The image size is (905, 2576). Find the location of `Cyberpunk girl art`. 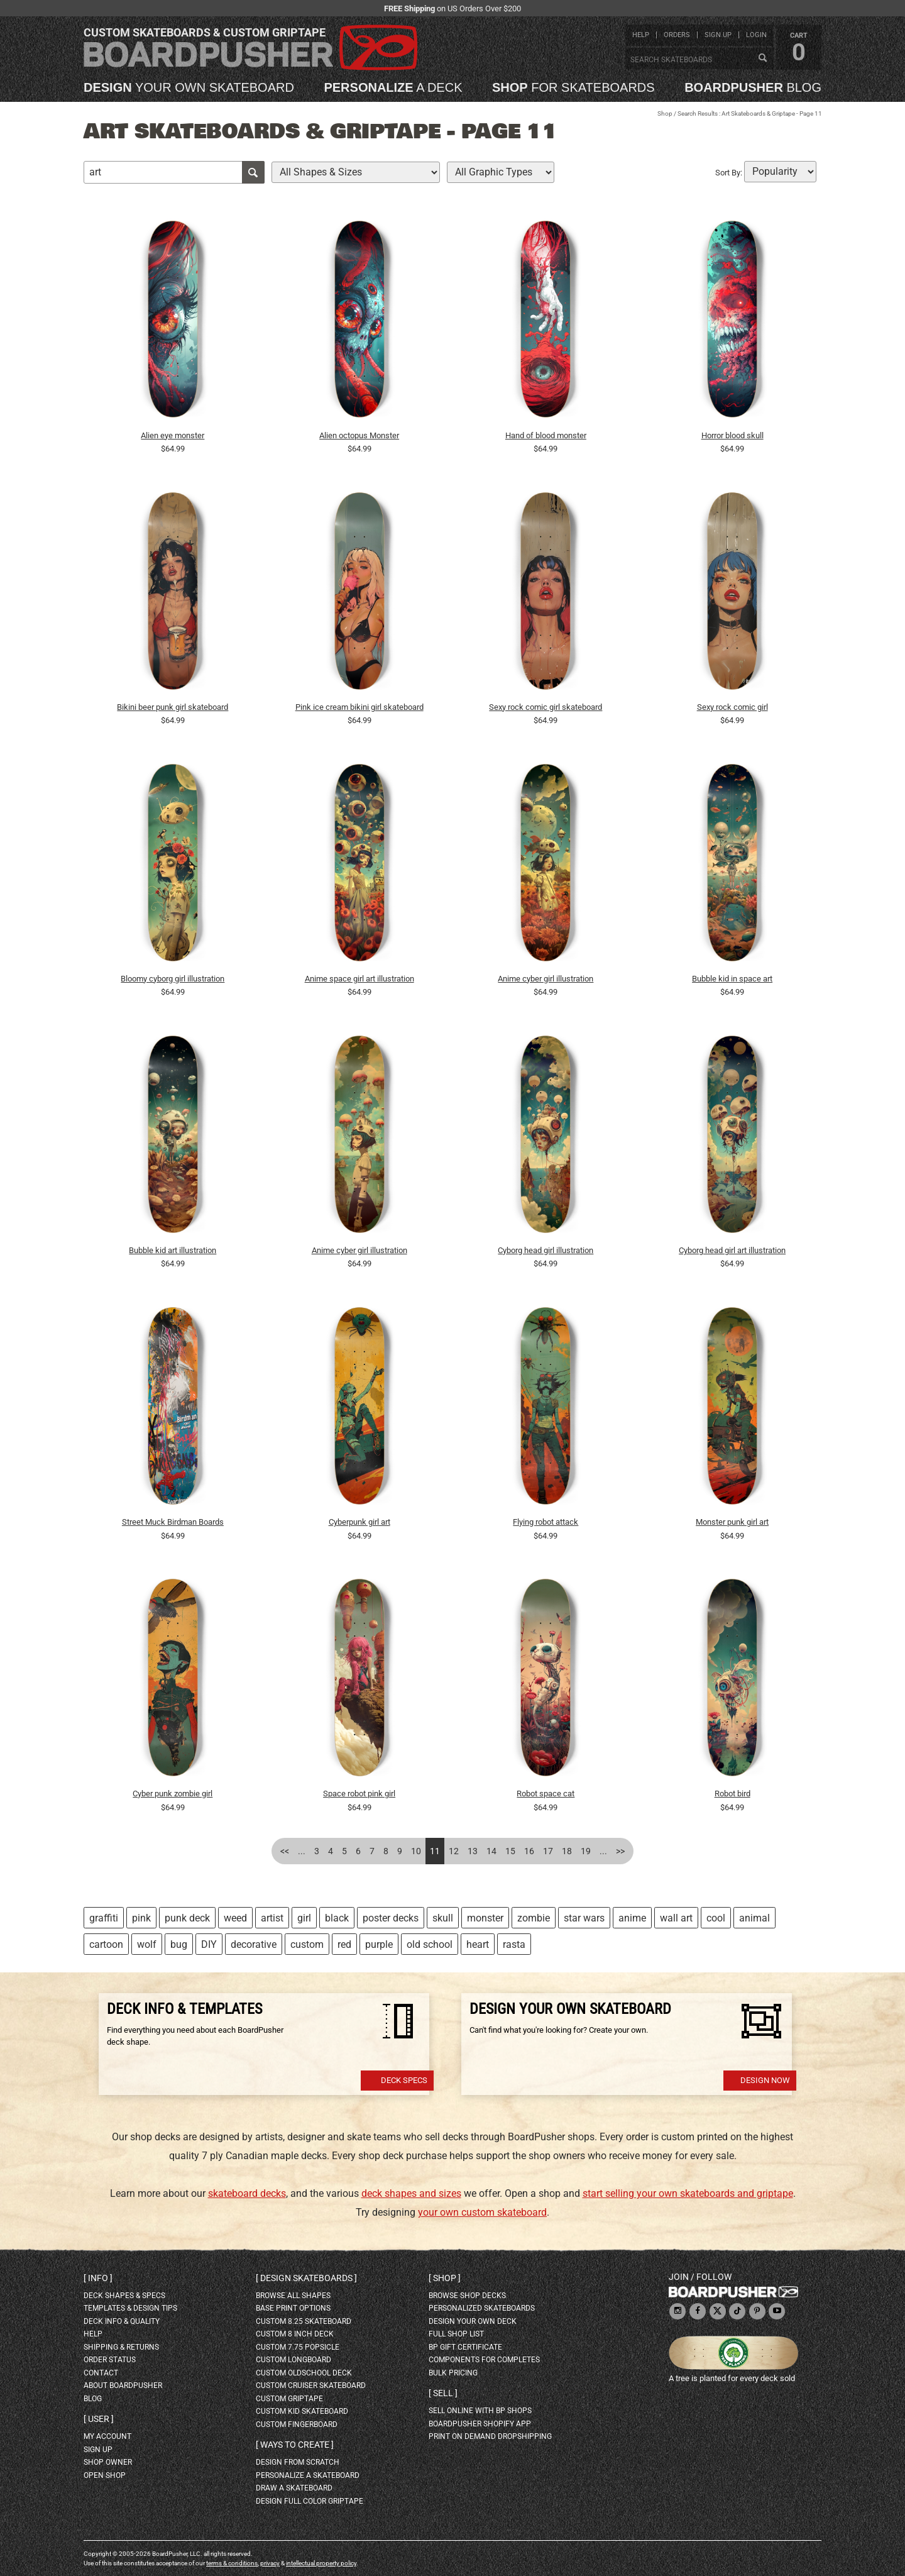

Cyberpunk girl art is located at coordinates (359, 1522).